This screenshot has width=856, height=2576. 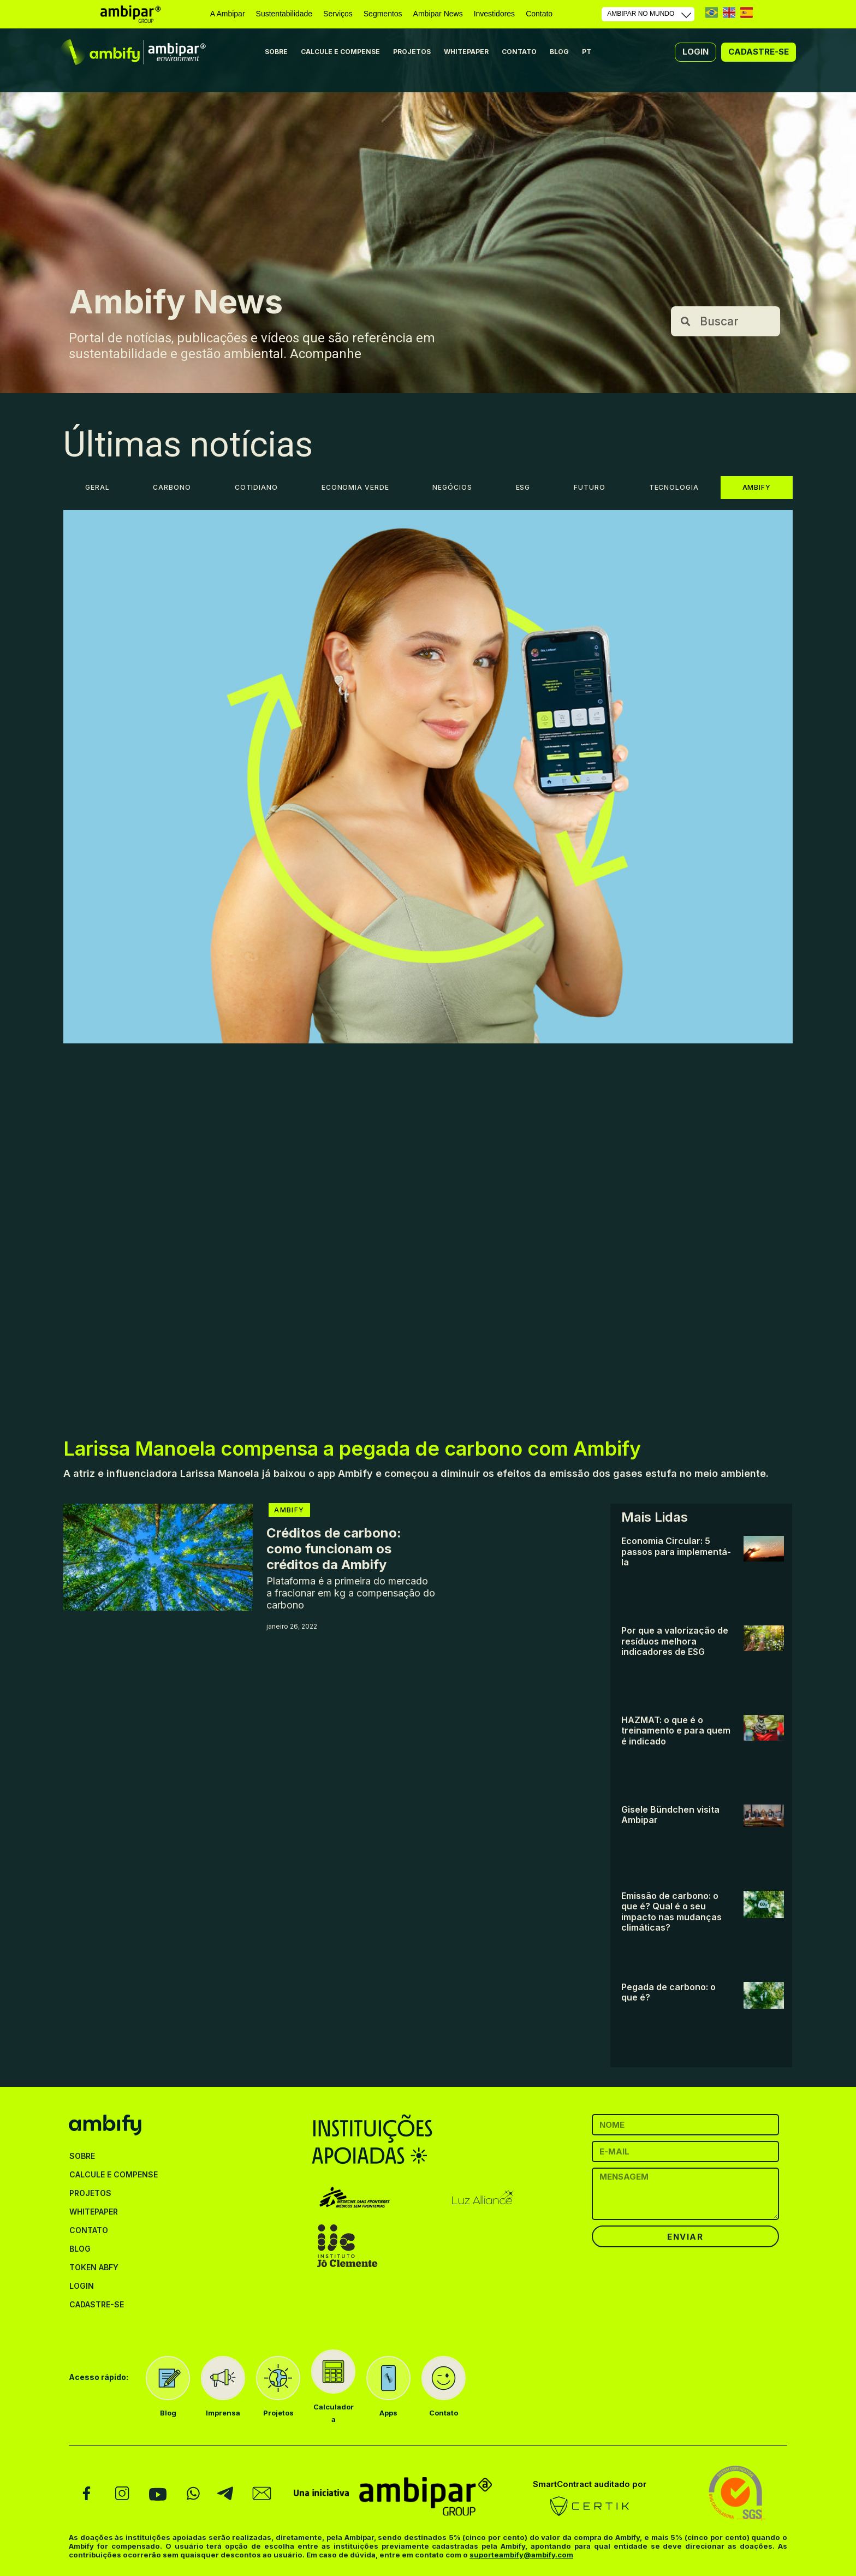 I want to click on PT, so click(x=711, y=12).